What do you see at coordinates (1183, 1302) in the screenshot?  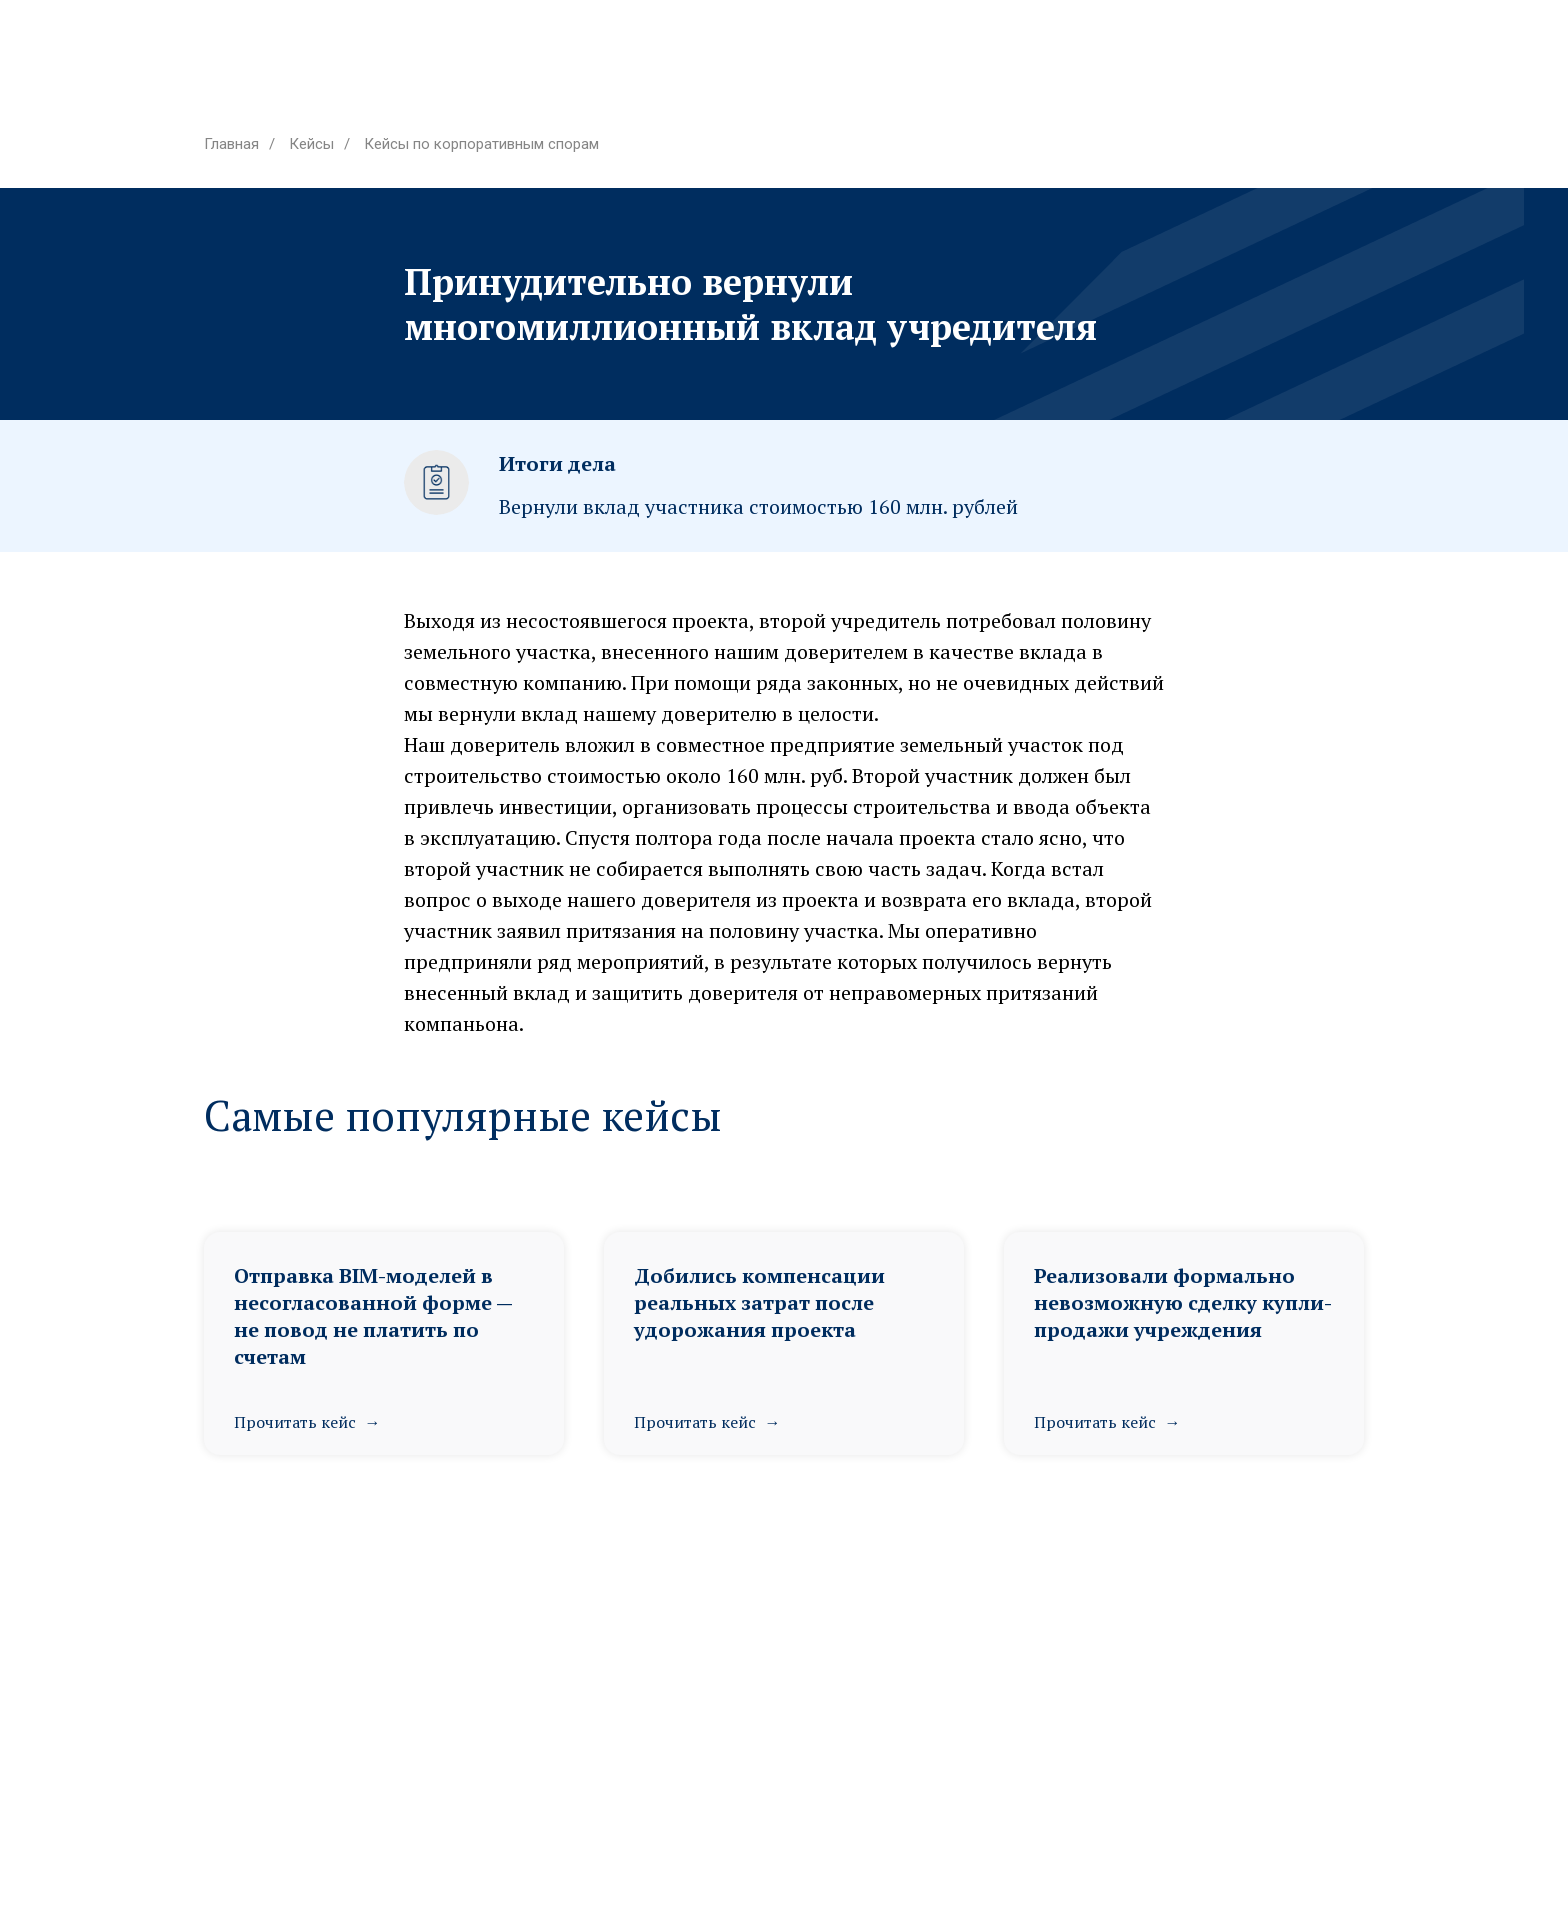 I see `Реализовали формально невозможную сделку купли-продажи учреждения` at bounding box center [1183, 1302].